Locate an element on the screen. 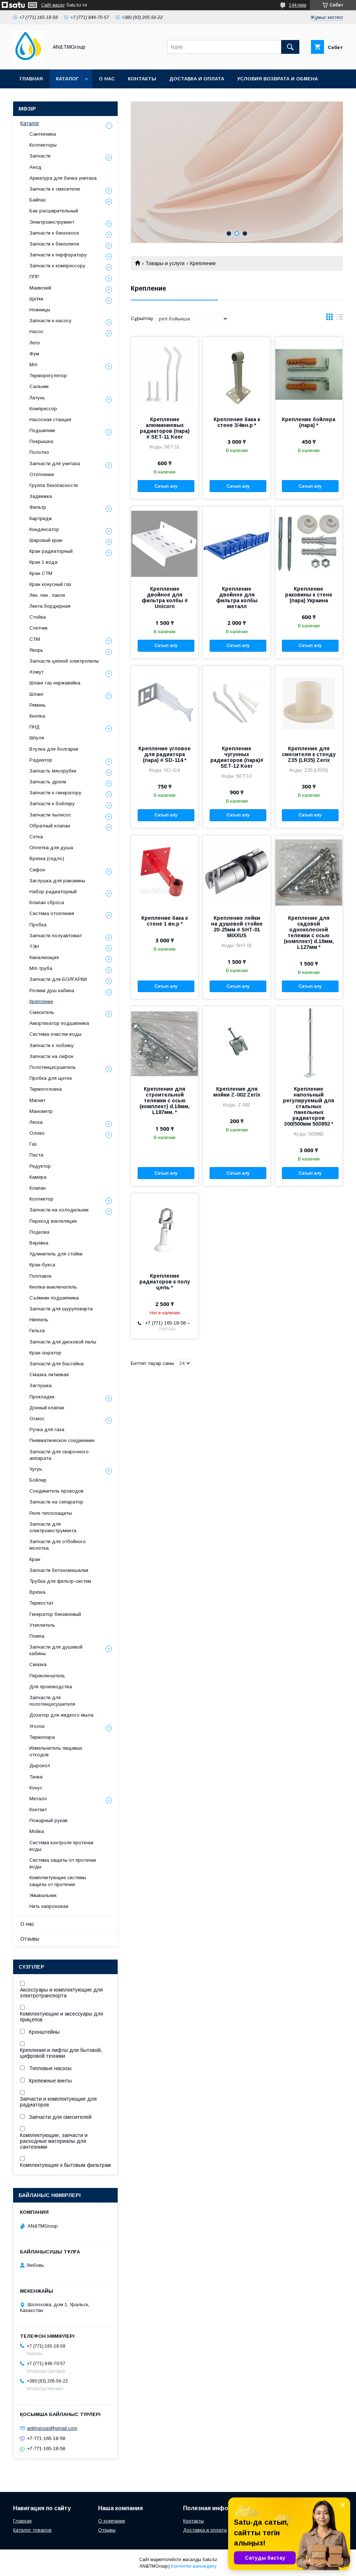  Якорь is located at coordinates (36, 650).